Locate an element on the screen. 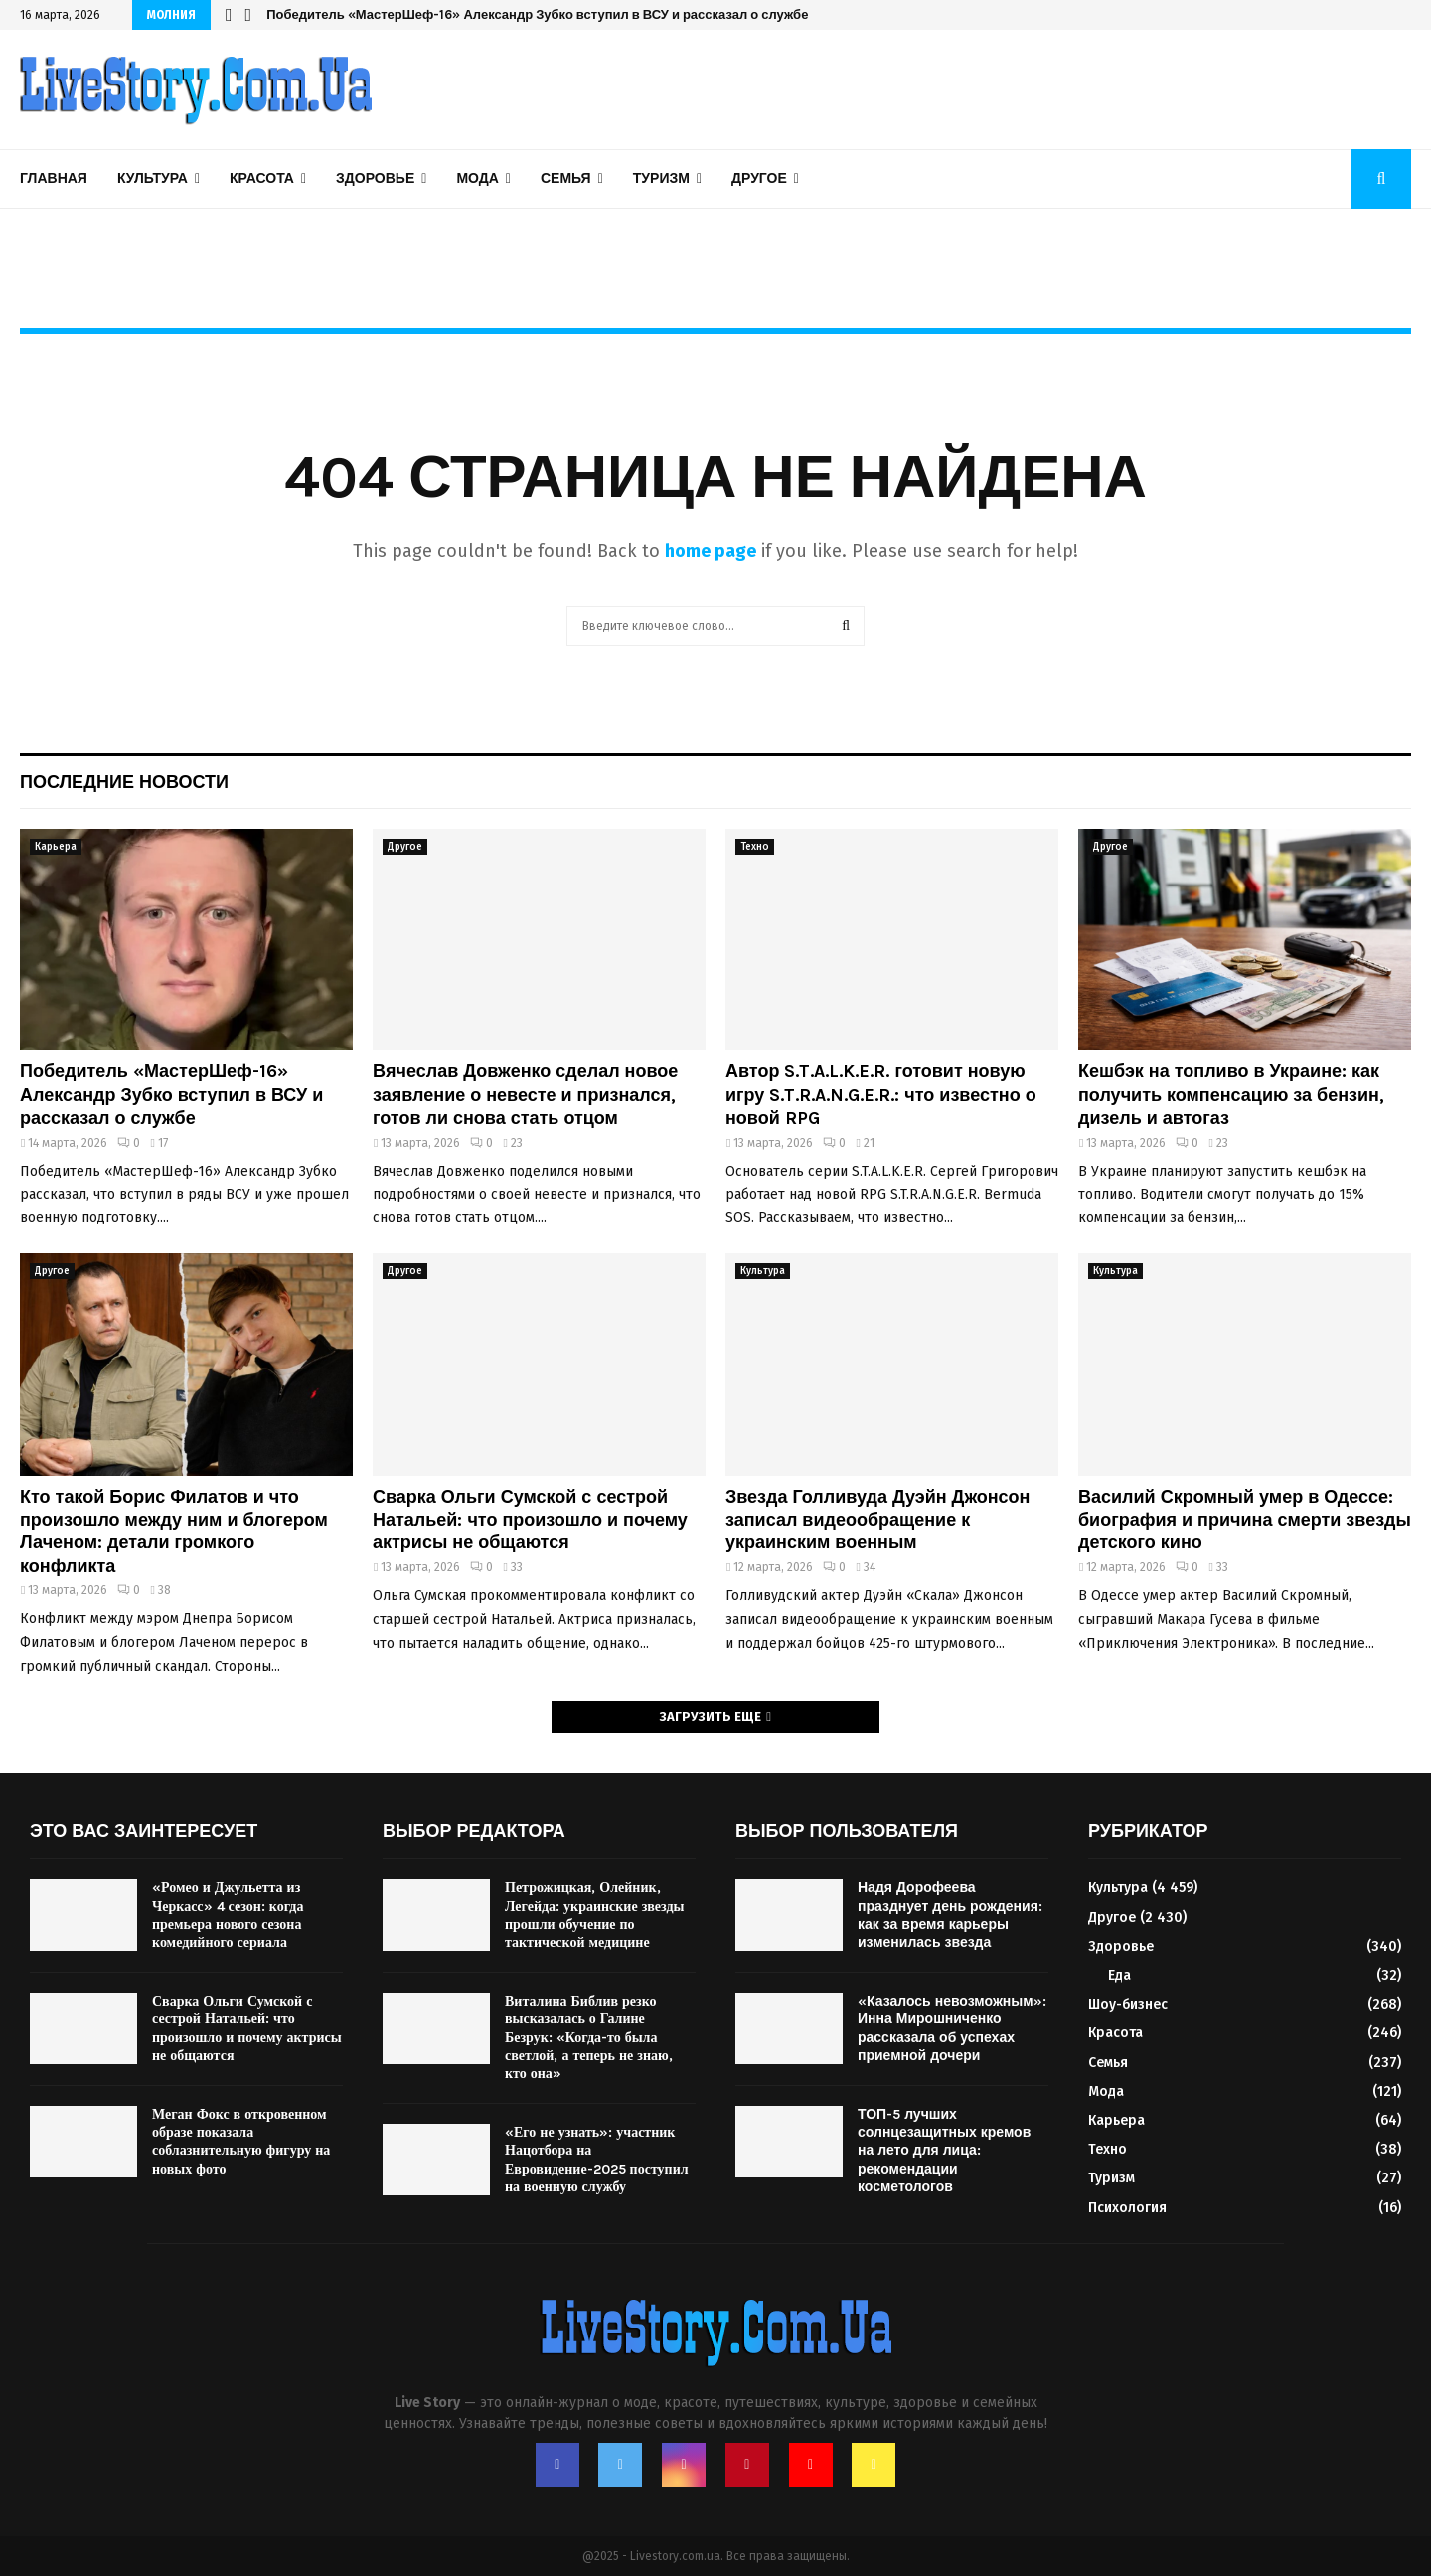 The height and width of the screenshot is (2576, 1431). Кто такой Борис Филатов и что произошло между ним и блогером Лаченом: детали громкого конфликта is located at coordinates (174, 1531).